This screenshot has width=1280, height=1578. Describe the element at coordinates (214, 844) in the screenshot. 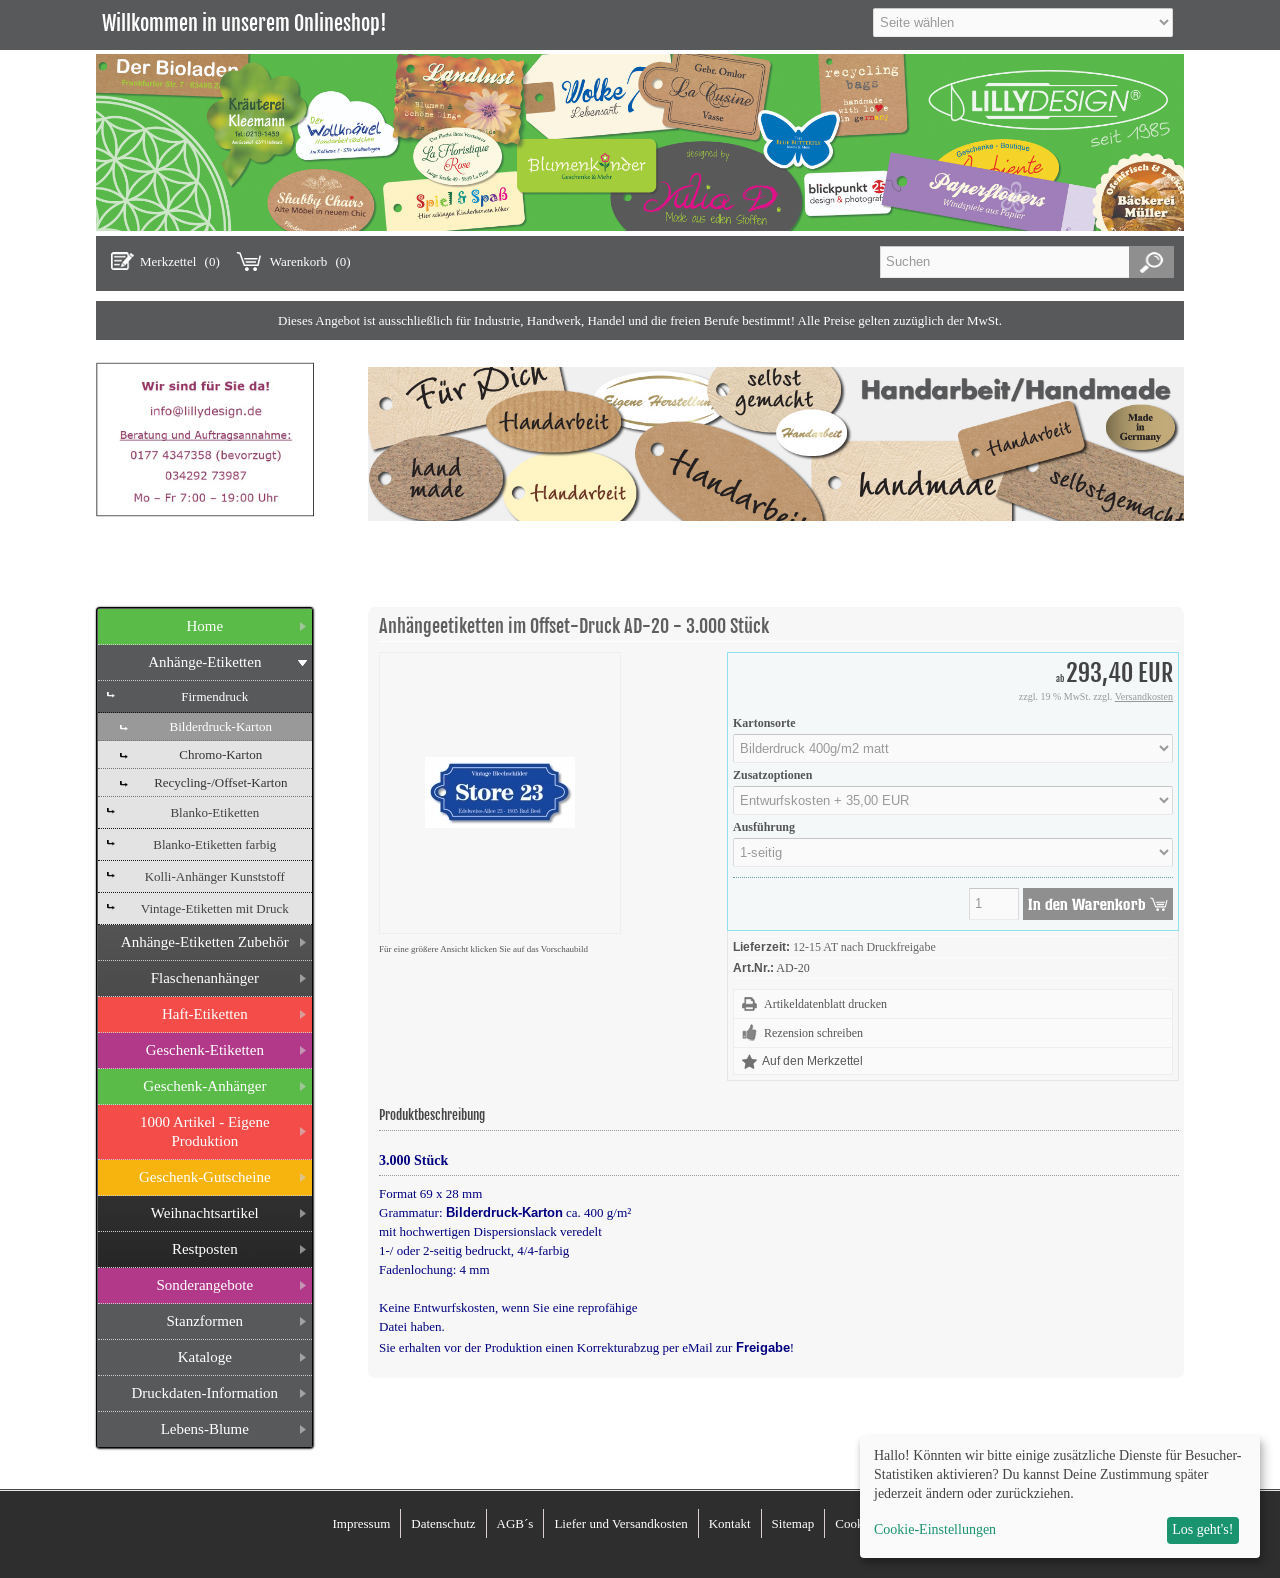

I see `Blanko-Etiketten farbig` at that location.